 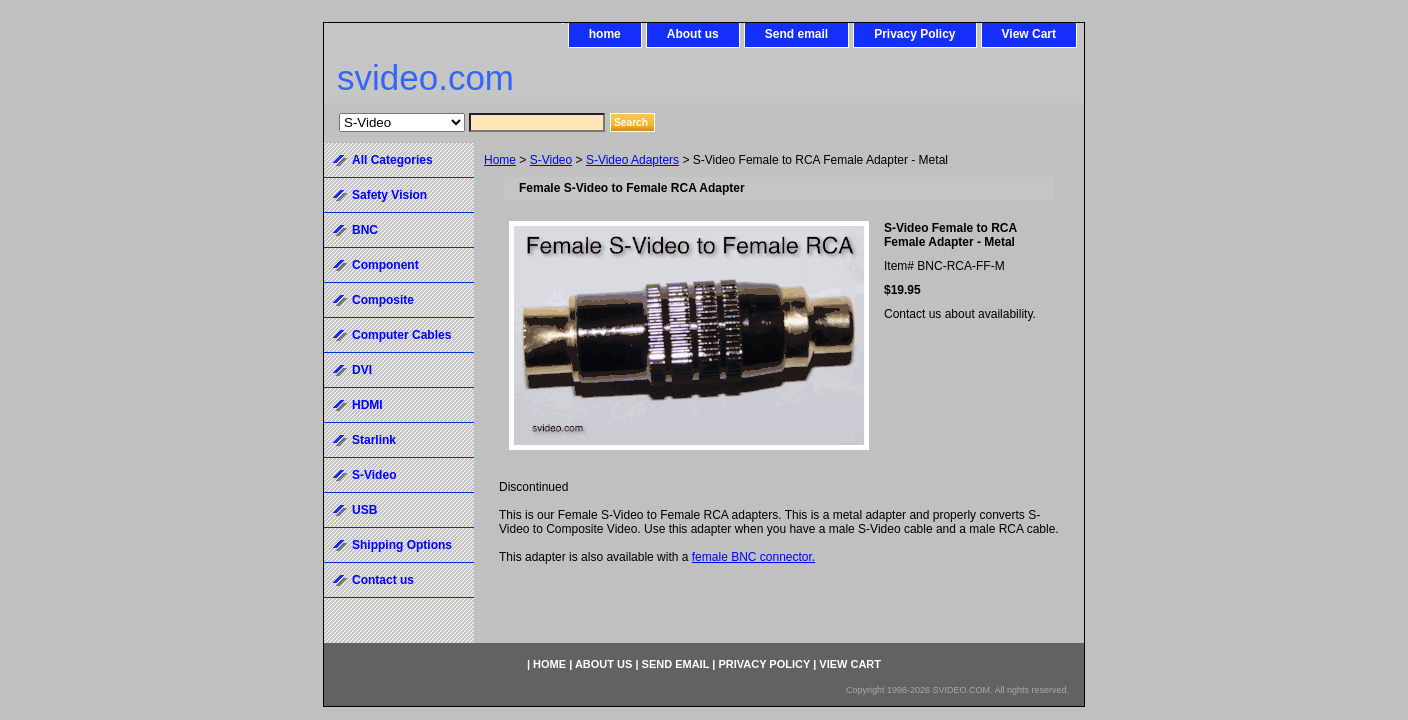 I want to click on Composite, so click(x=383, y=300).